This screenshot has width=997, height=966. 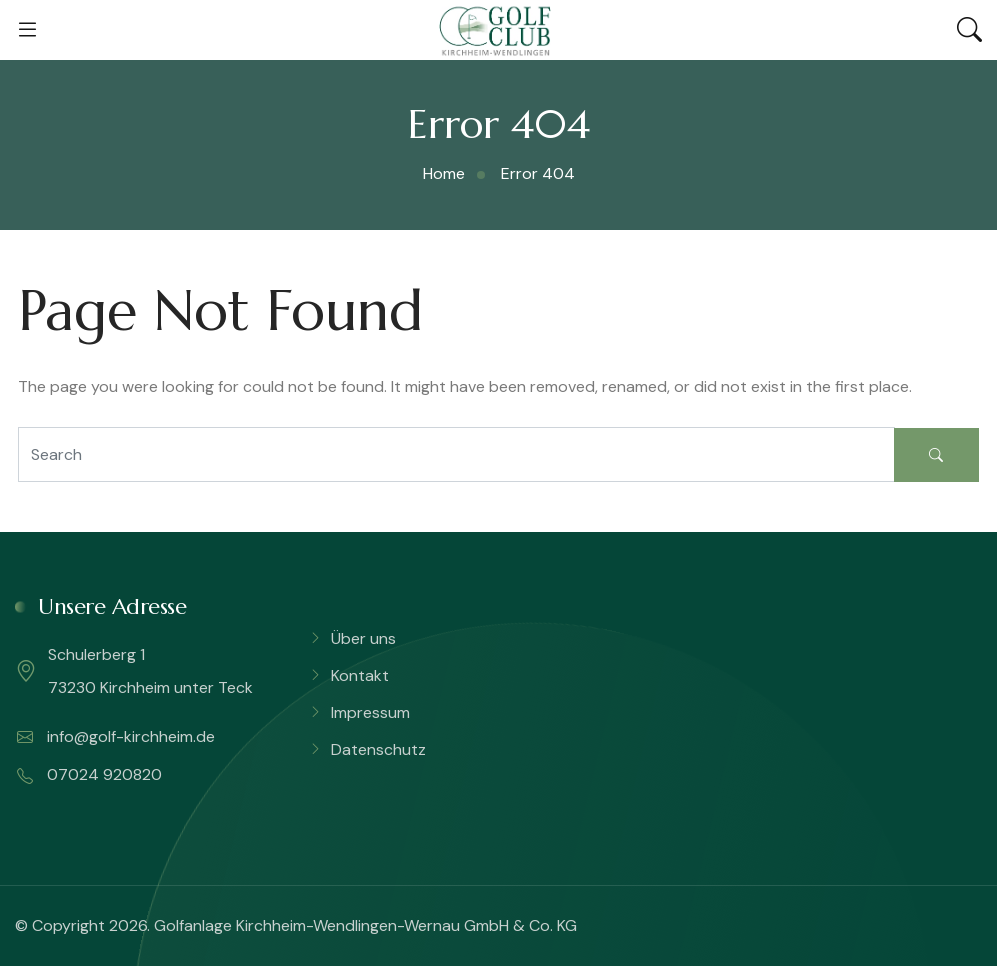 What do you see at coordinates (378, 749) in the screenshot?
I see `Datenschutz` at bounding box center [378, 749].